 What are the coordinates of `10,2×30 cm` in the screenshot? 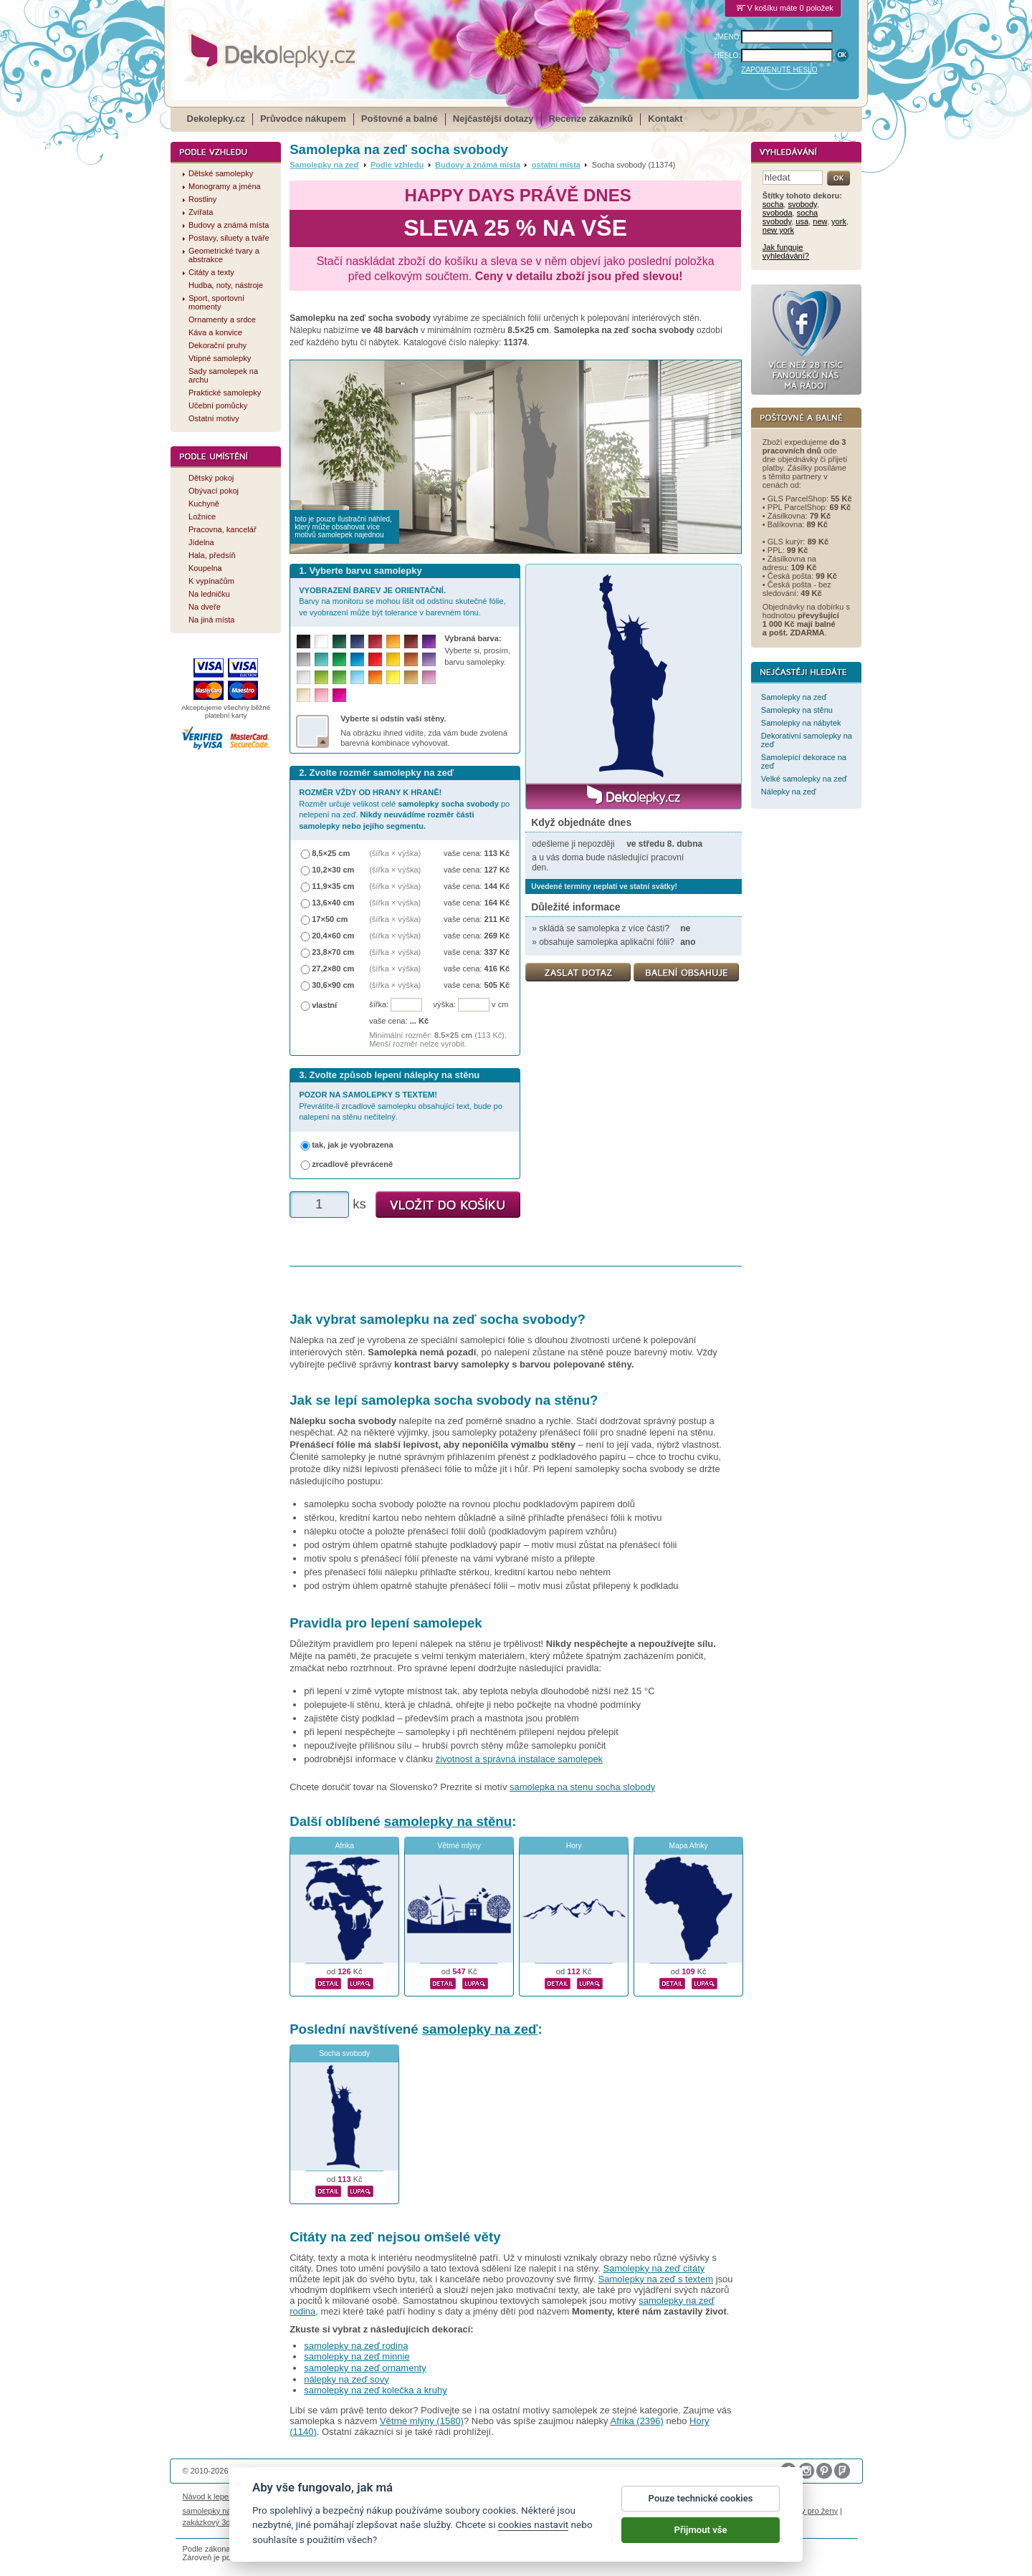 It's located at (333, 869).